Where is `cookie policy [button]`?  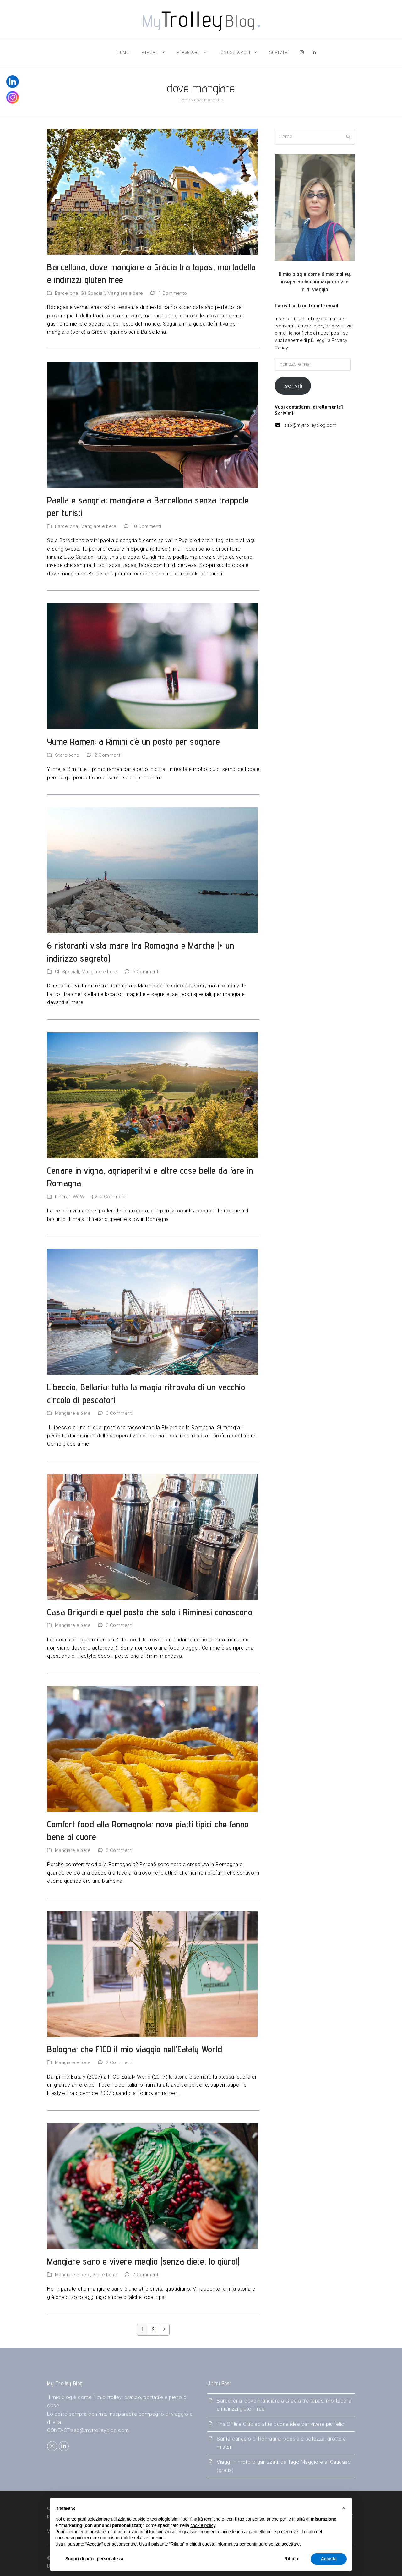 cookie policy [button] is located at coordinates (202, 2525).